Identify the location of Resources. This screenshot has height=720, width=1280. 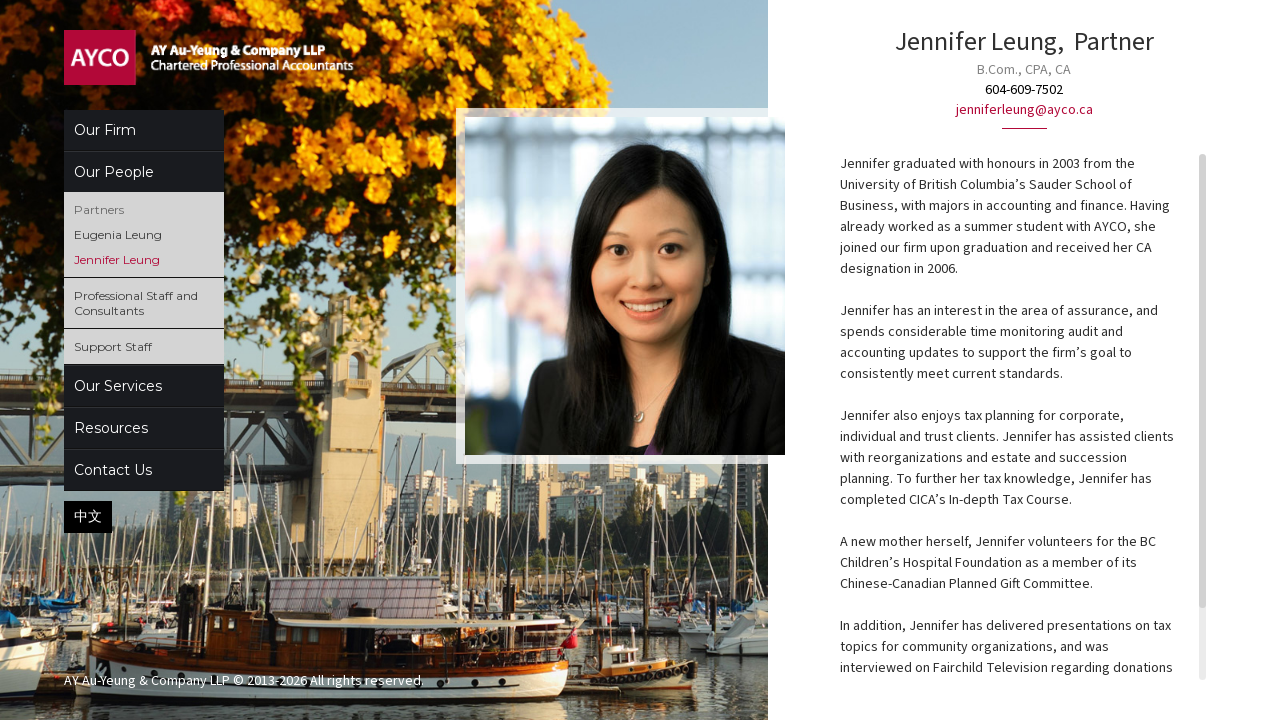
(111, 428).